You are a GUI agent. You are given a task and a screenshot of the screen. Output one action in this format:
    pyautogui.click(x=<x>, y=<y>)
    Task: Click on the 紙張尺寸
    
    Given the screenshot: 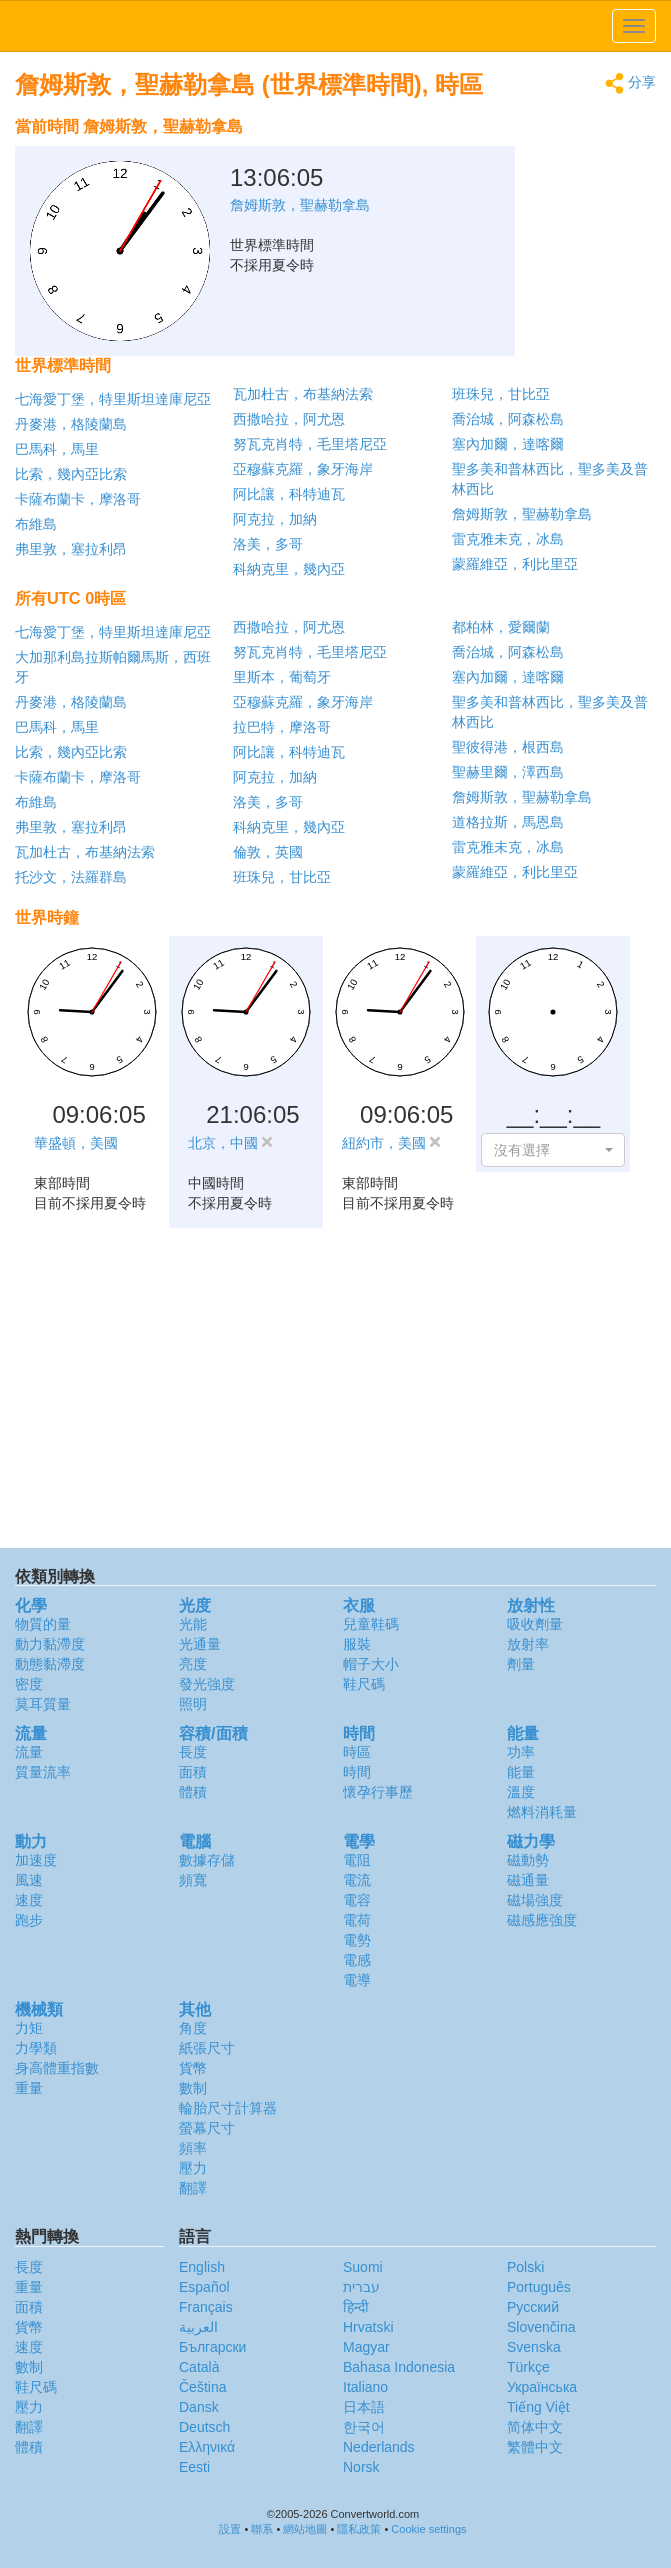 What is the action you would take?
    pyautogui.click(x=207, y=2048)
    